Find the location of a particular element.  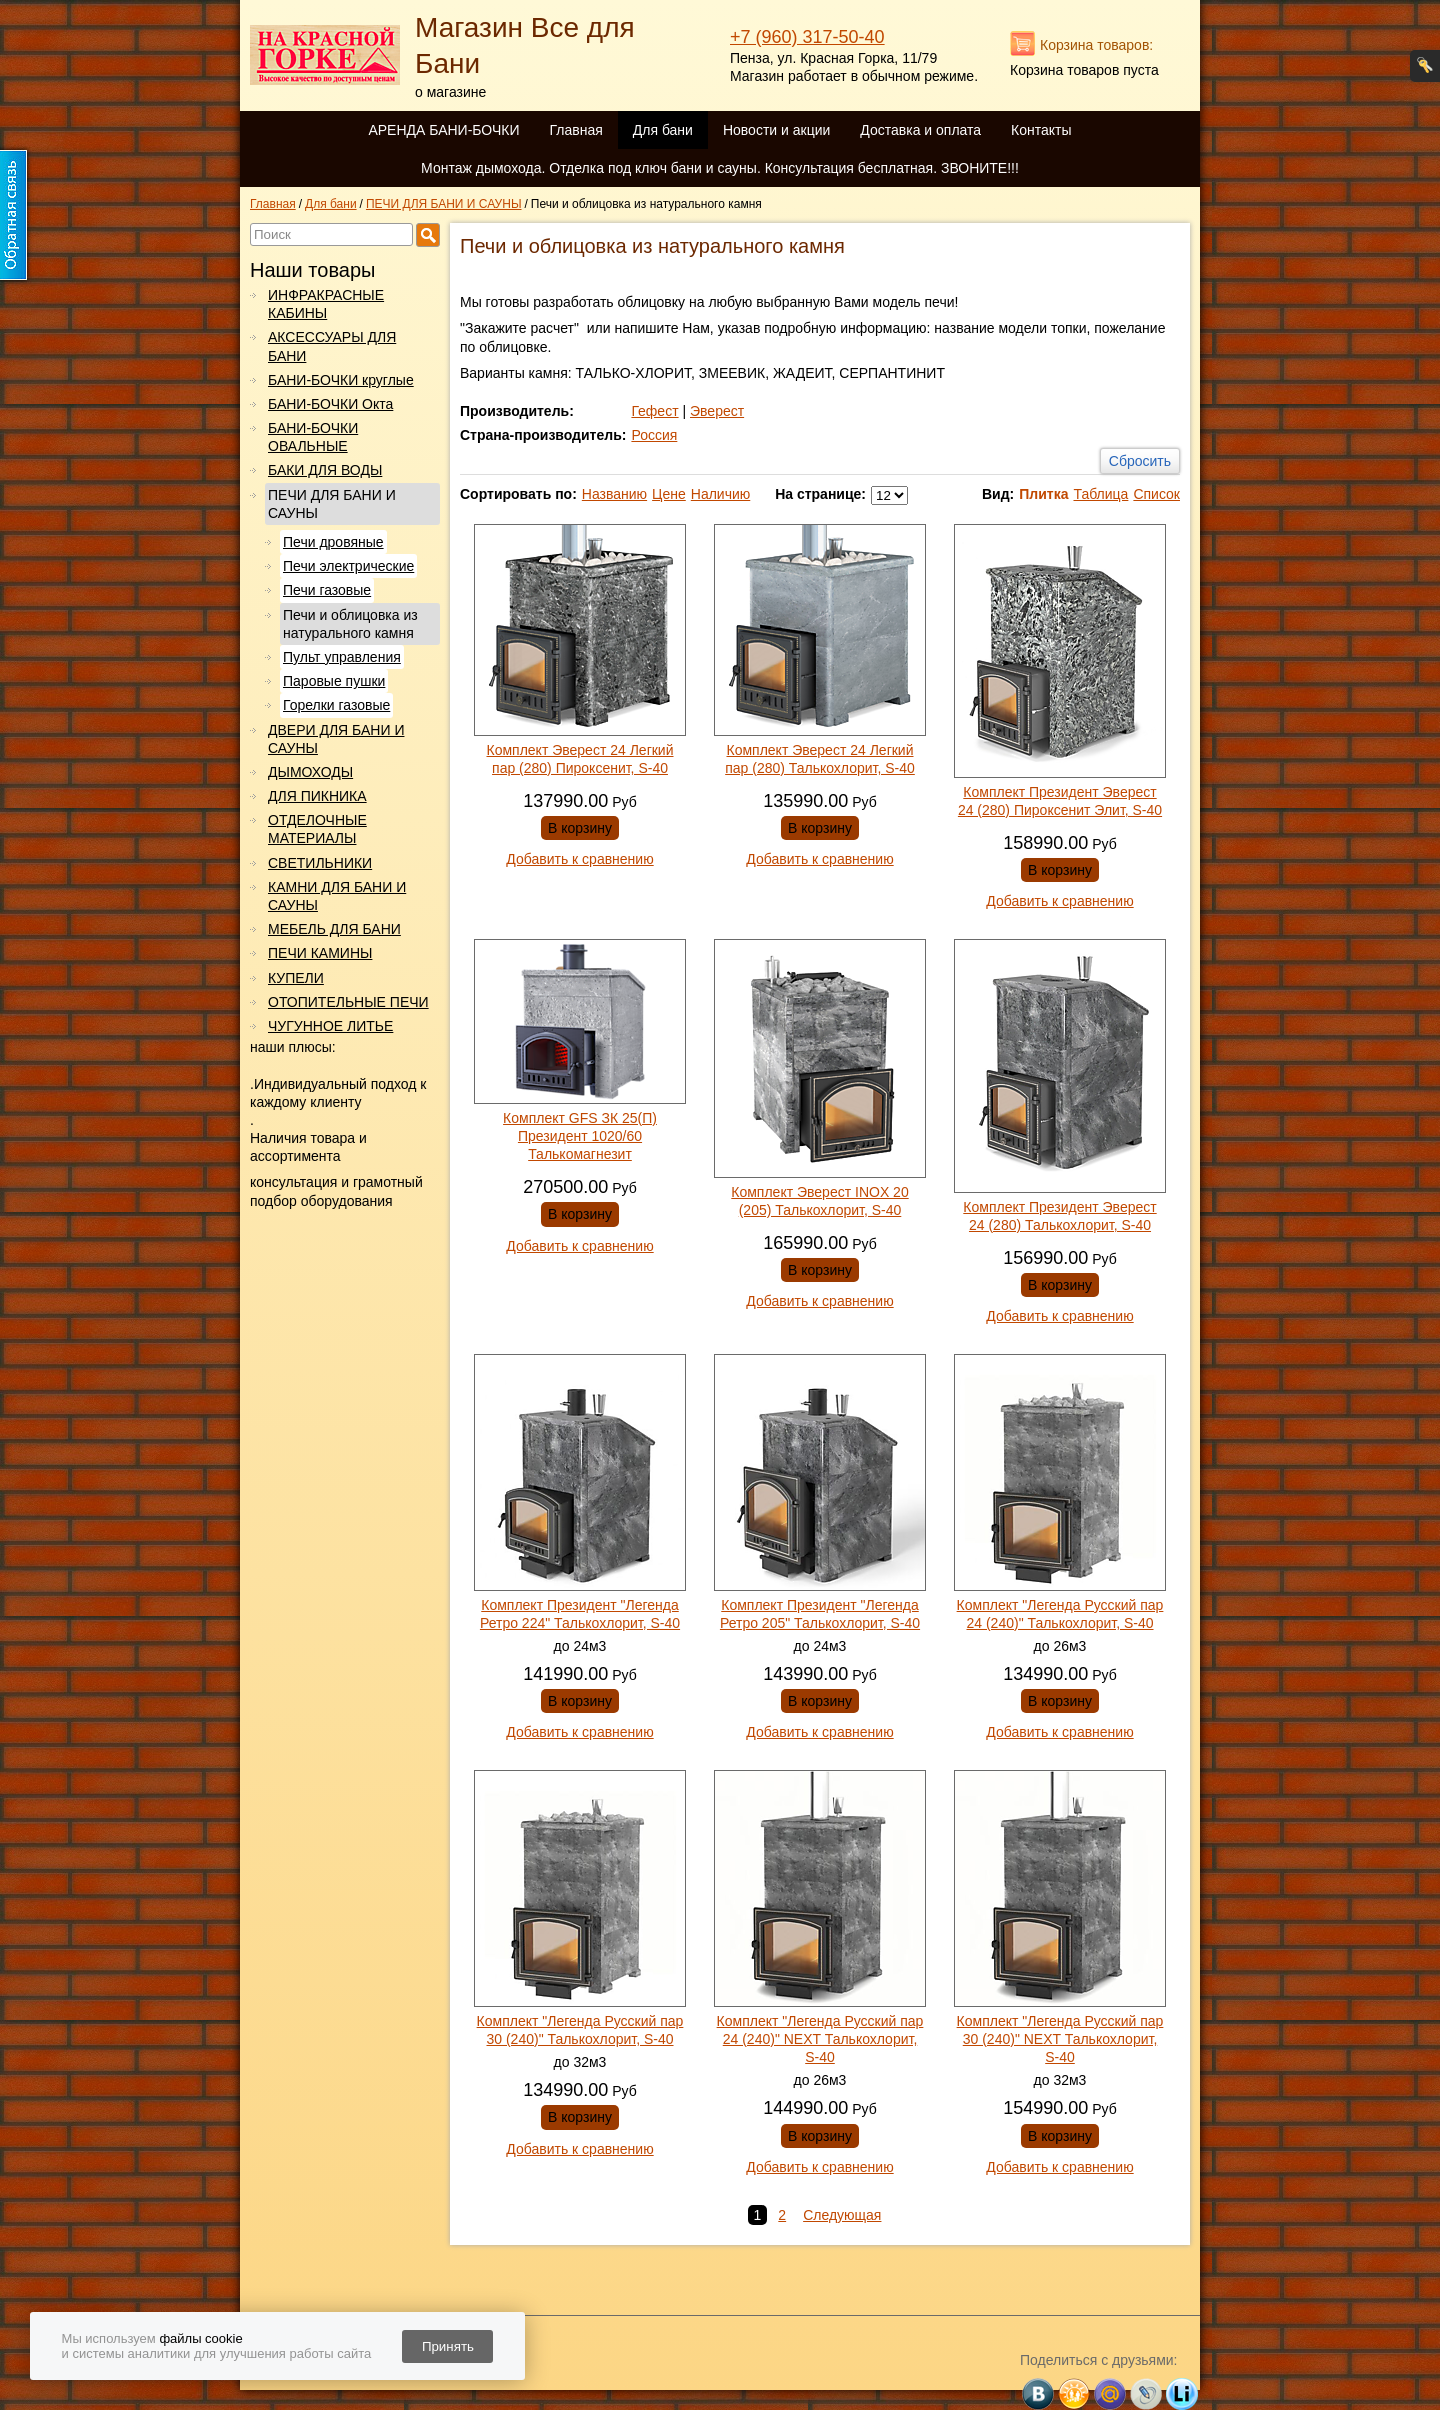

ДВЕРИ ДЛЯ БАНИ И САУНЫ is located at coordinates (336, 739).